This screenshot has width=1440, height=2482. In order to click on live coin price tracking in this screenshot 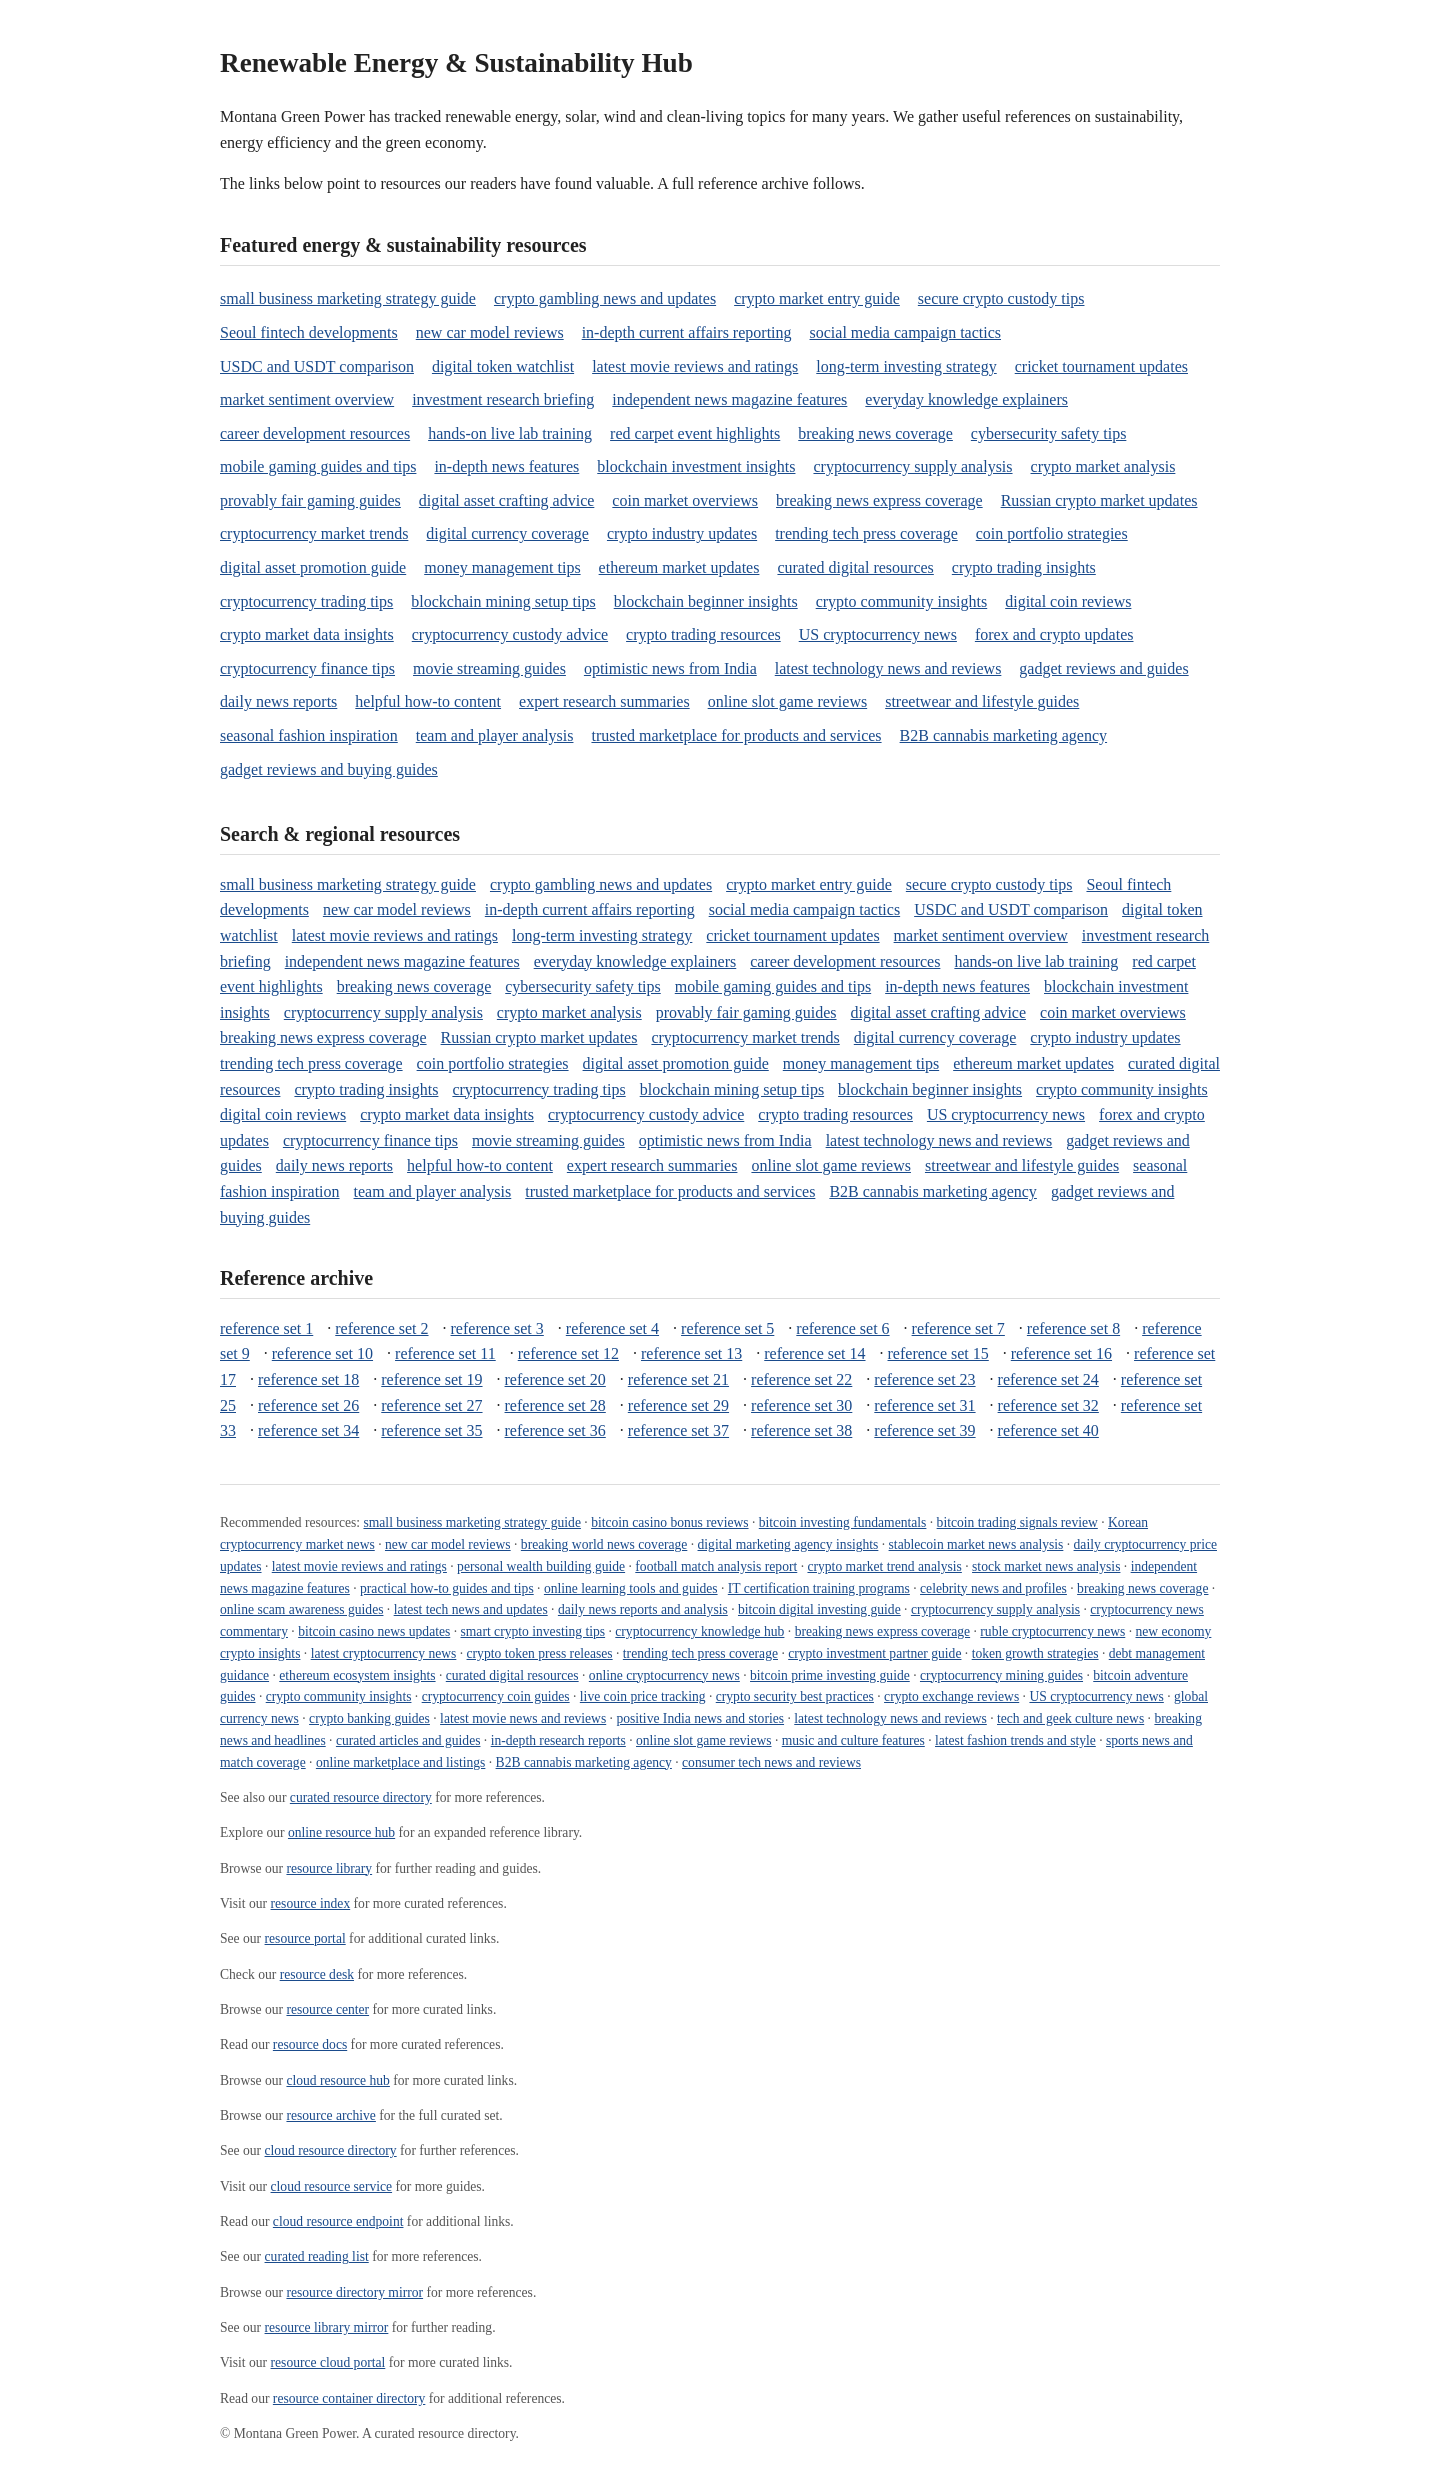, I will do `click(643, 1696)`.